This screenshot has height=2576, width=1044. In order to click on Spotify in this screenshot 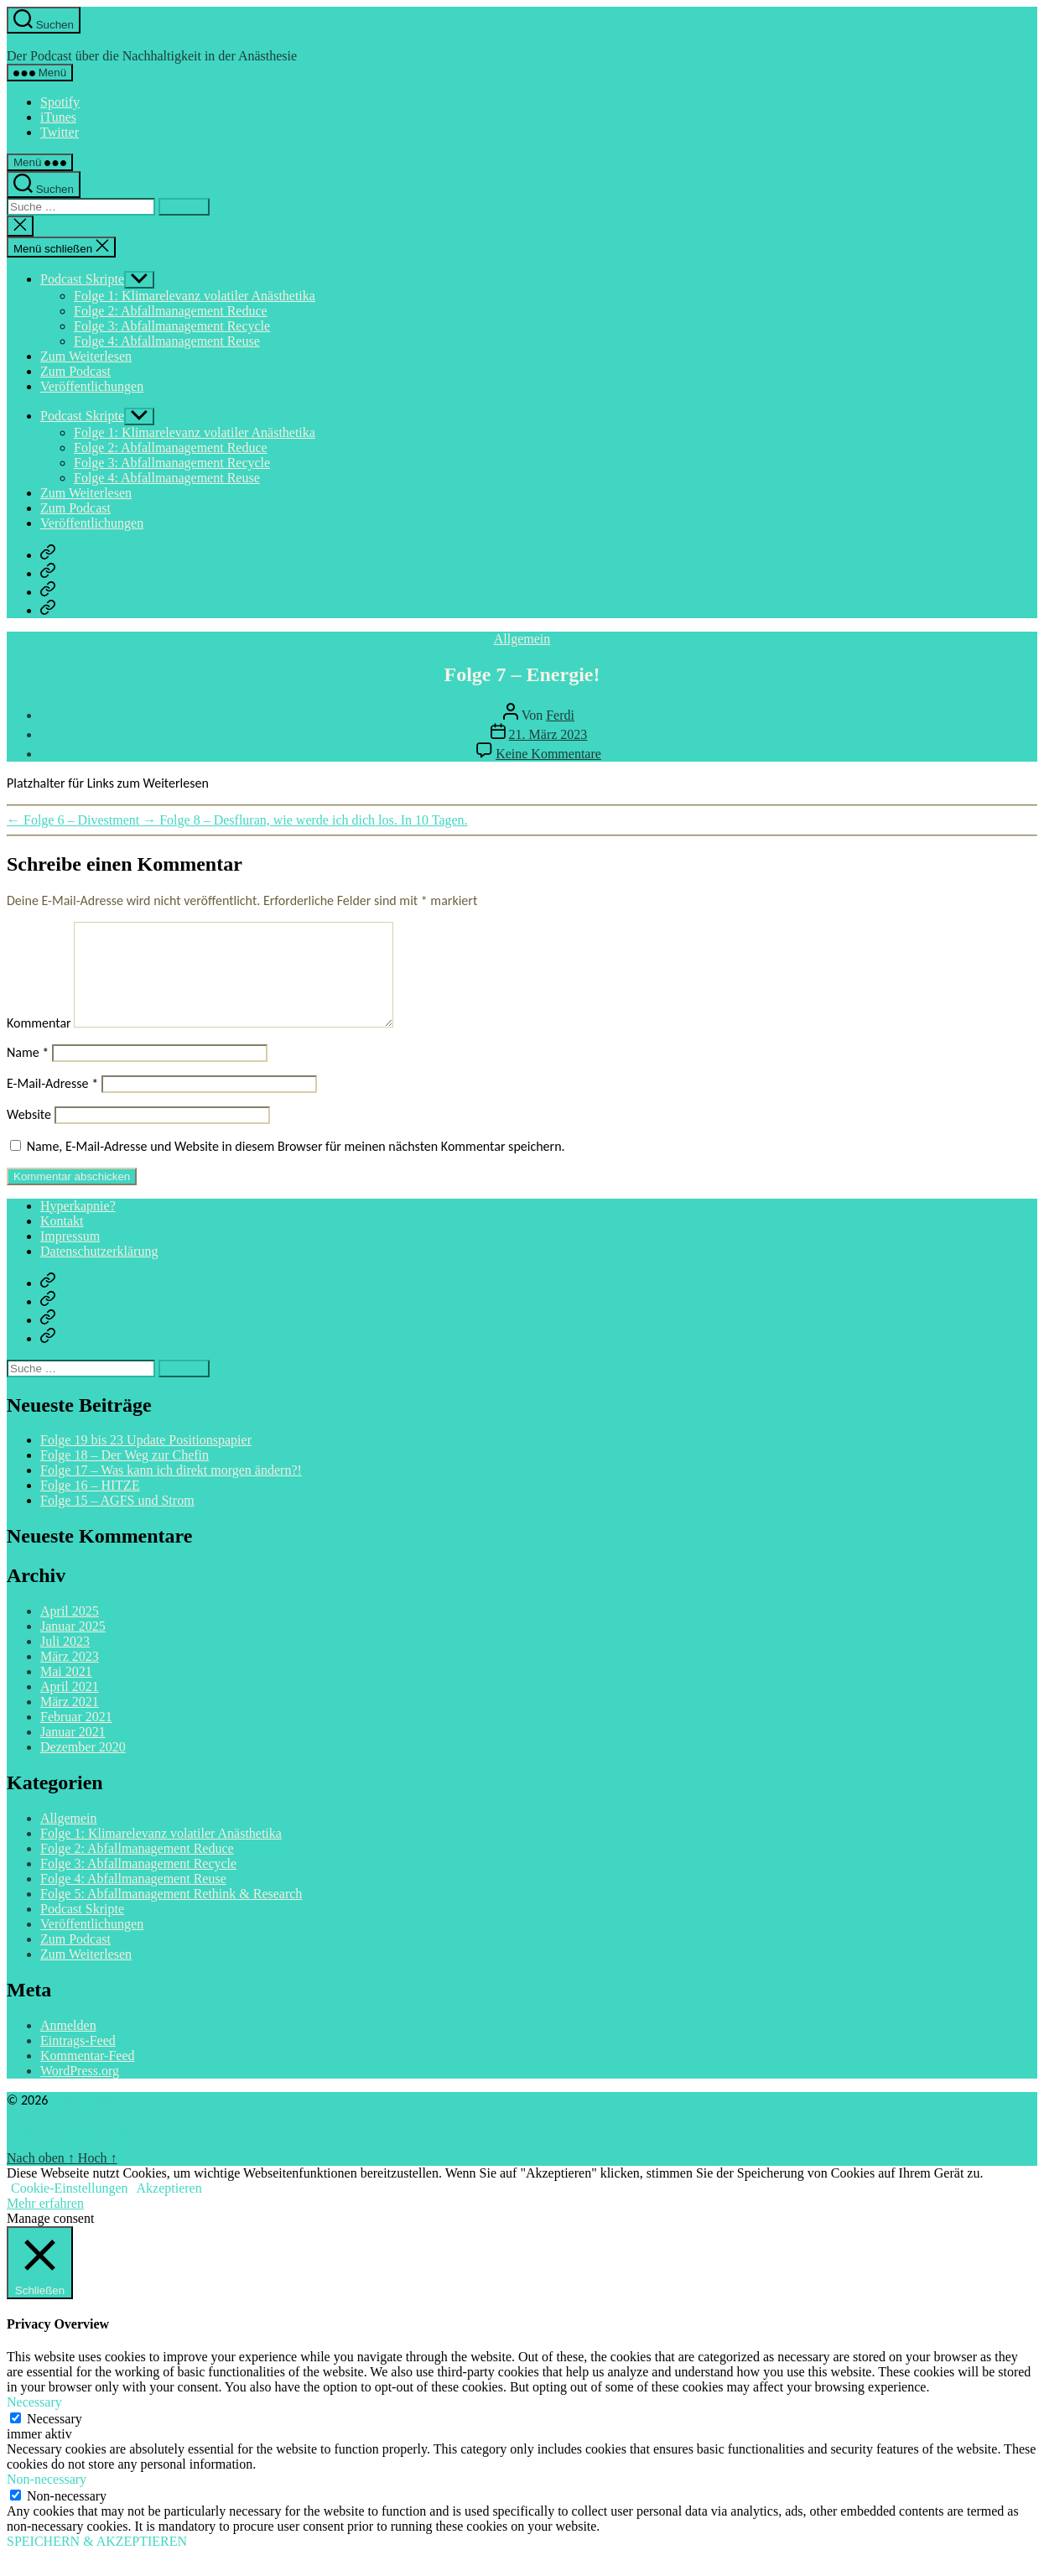, I will do `click(60, 102)`.